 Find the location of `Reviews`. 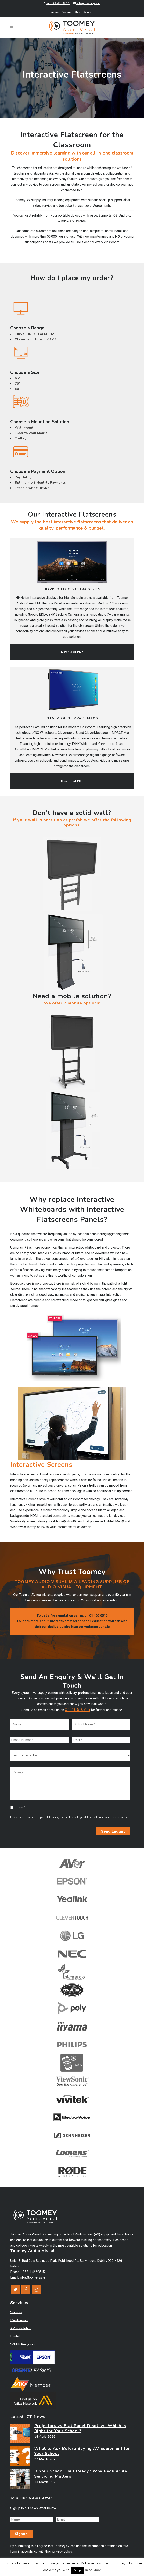

Reviews is located at coordinates (66, 12).